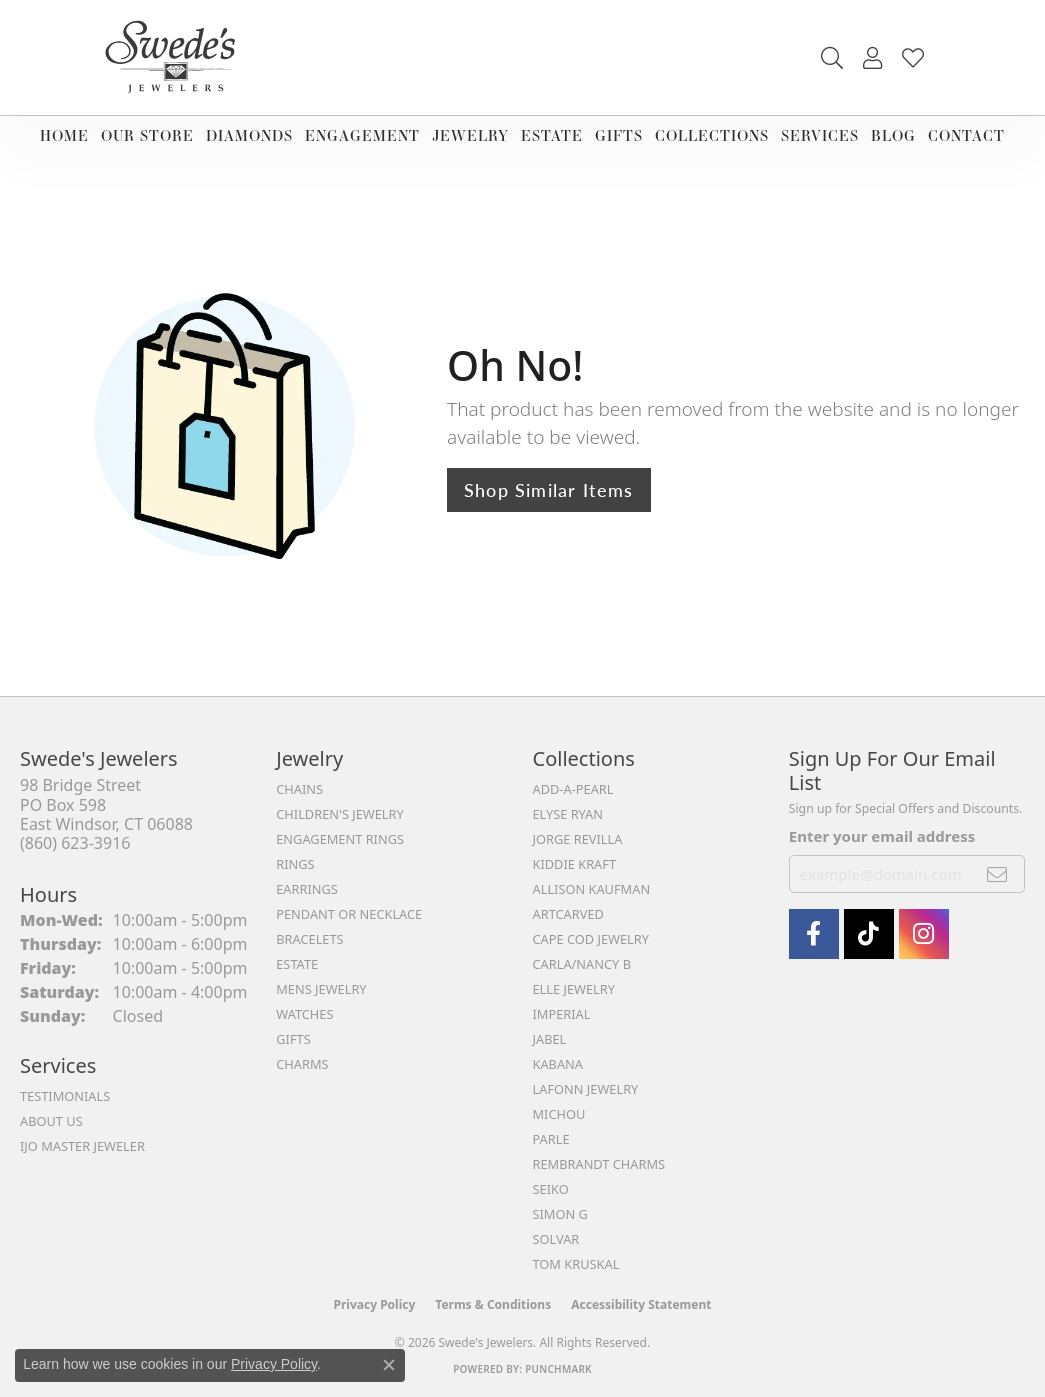 The height and width of the screenshot is (1397, 1045). Describe the element at coordinates (340, 814) in the screenshot. I see `Children's Jewelry [menuitem]` at that location.